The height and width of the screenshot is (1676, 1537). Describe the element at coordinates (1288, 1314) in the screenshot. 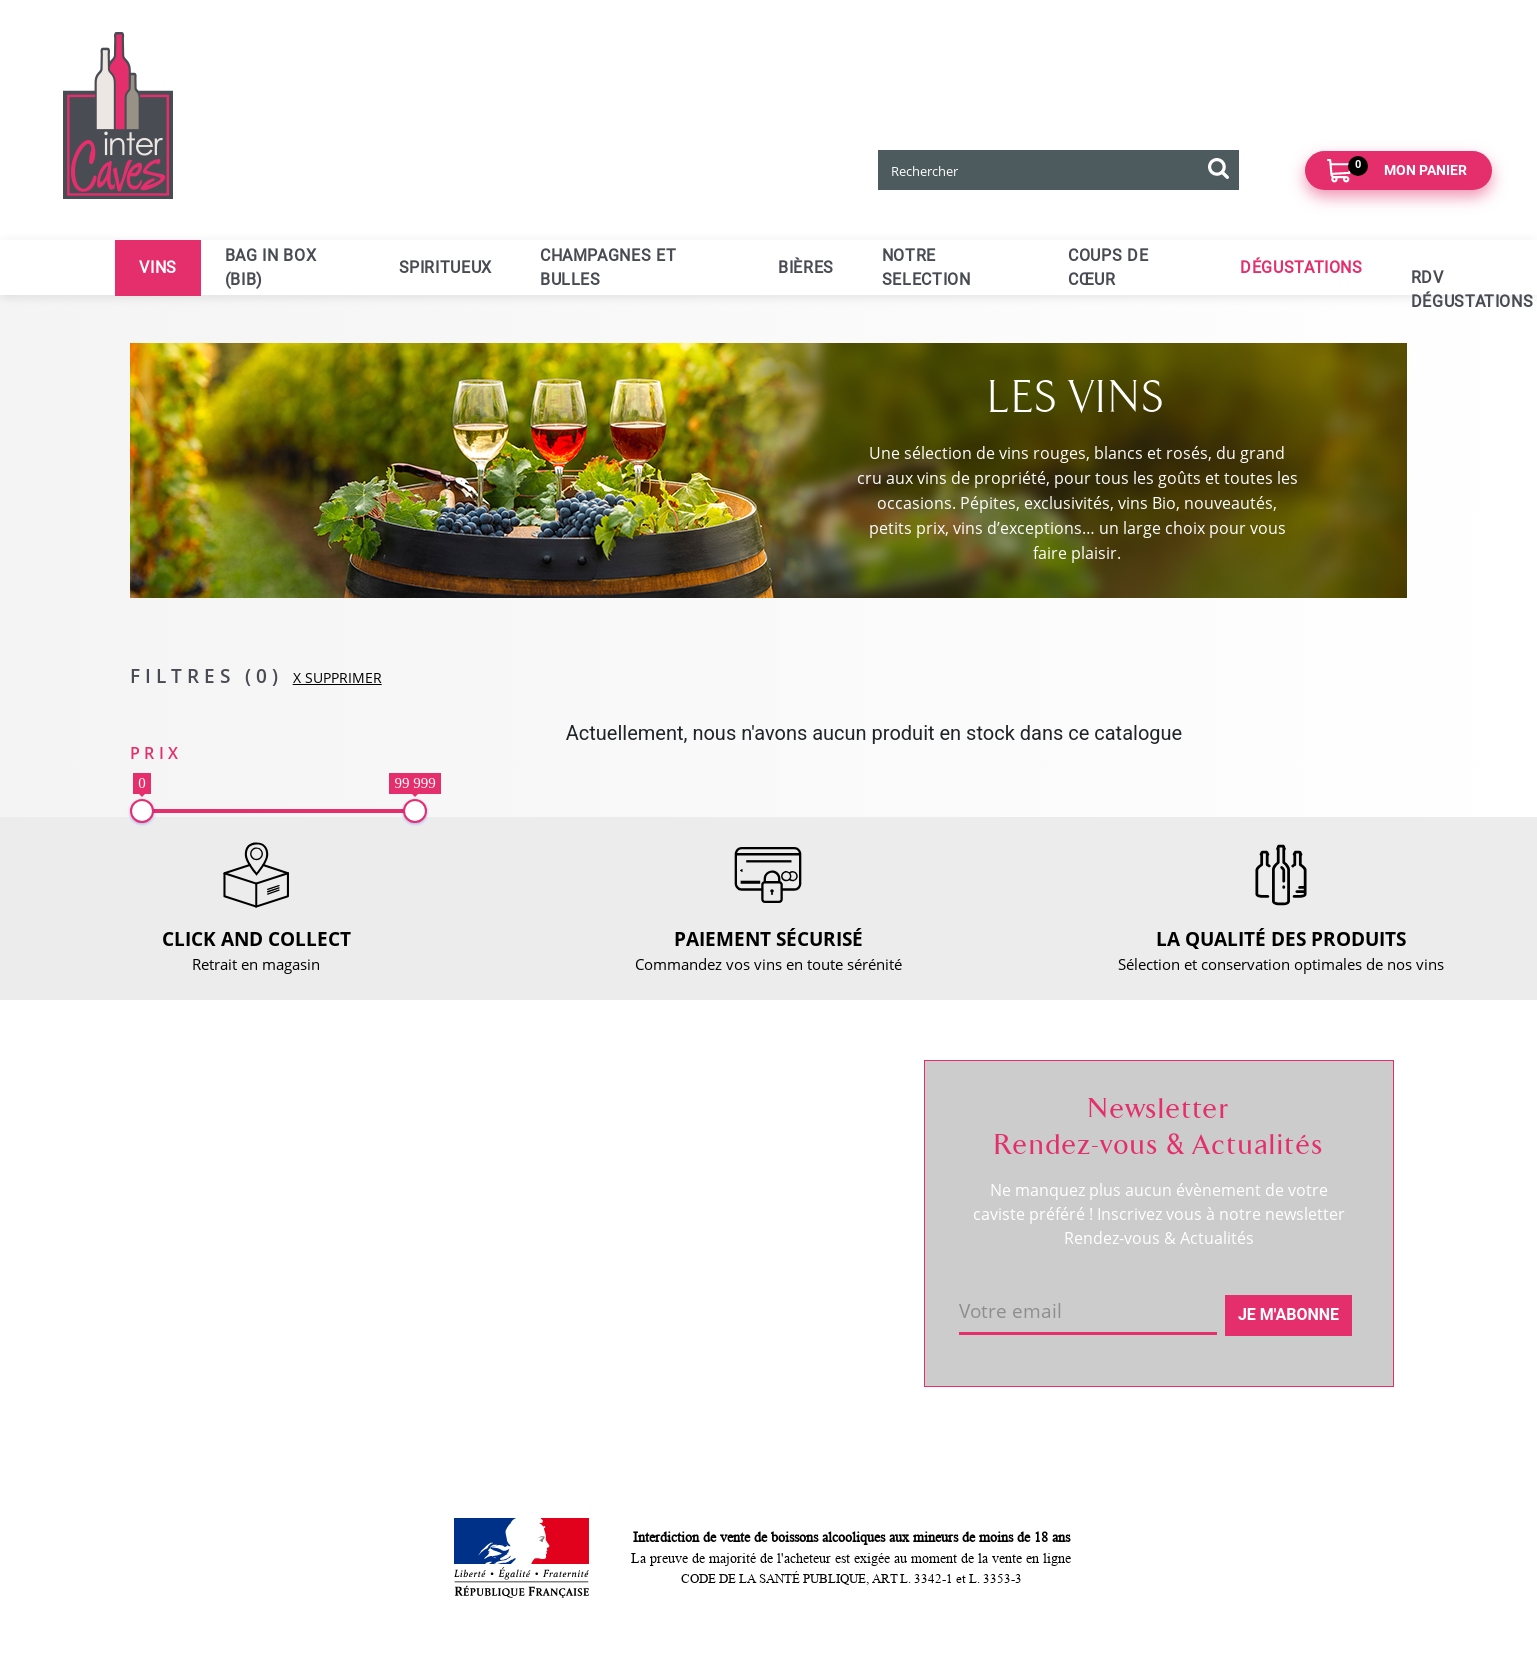

I see `Je m'abonne` at that location.